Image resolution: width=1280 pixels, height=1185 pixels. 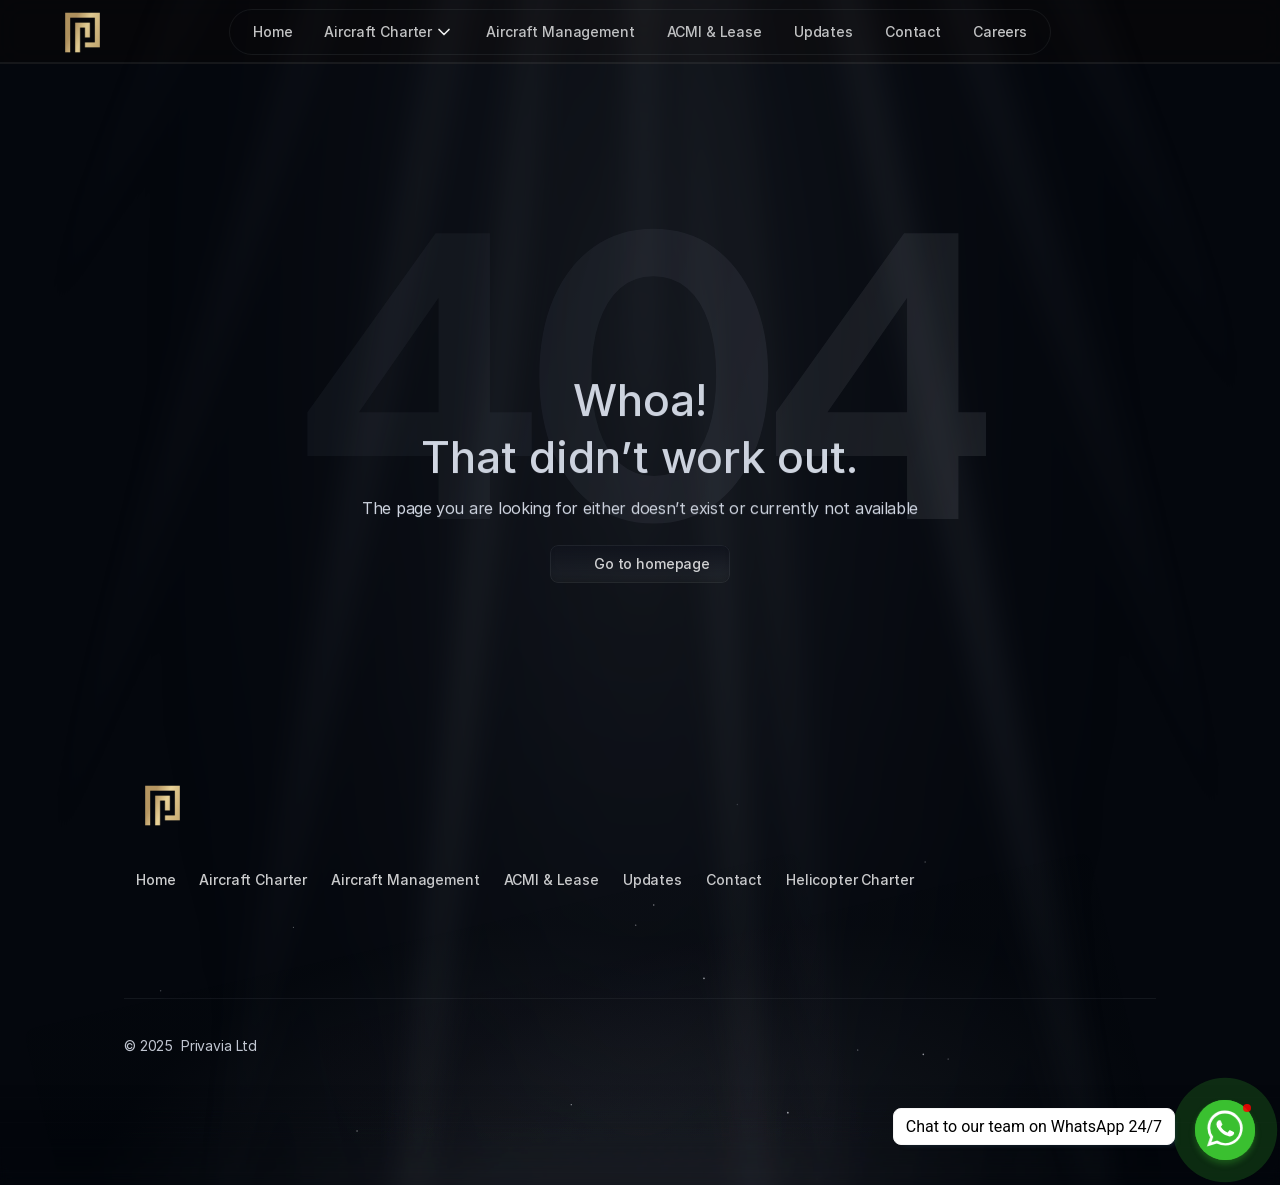 I want to click on [LinkedIn], so click(x=1028, y=803).